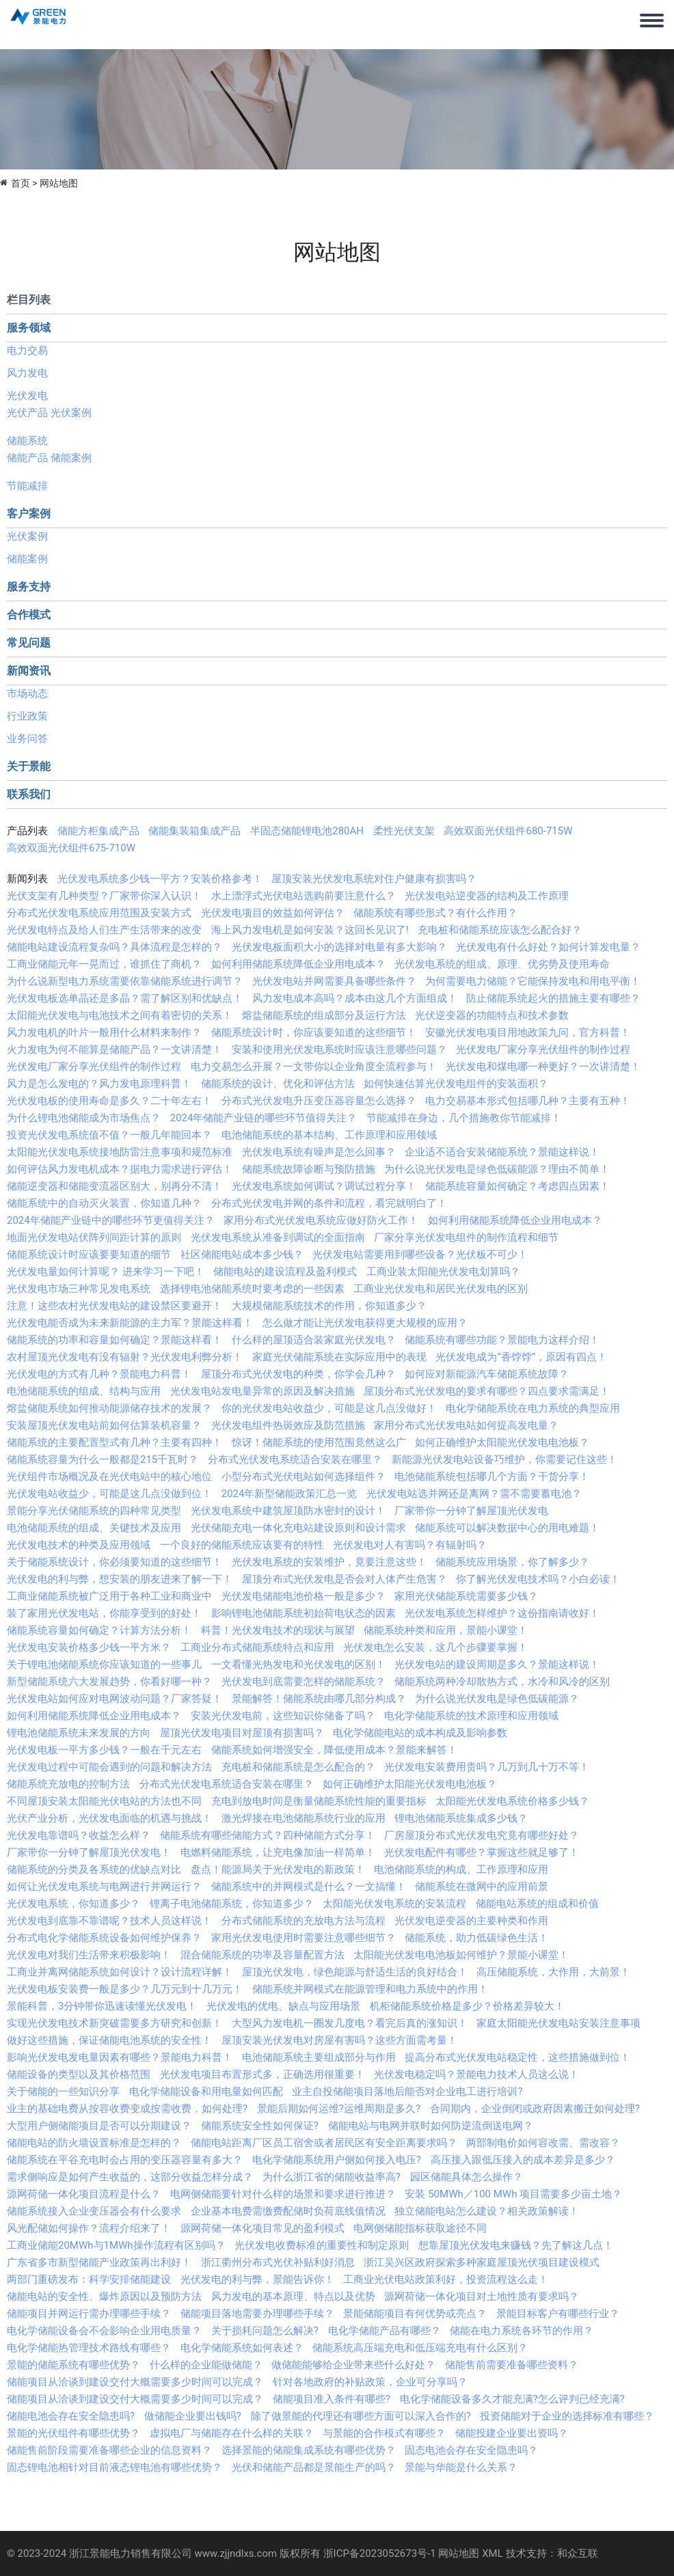  Describe the element at coordinates (303, 1613) in the screenshot. I see `影响锂电池储能系统初始荷电状态的因素` at that location.